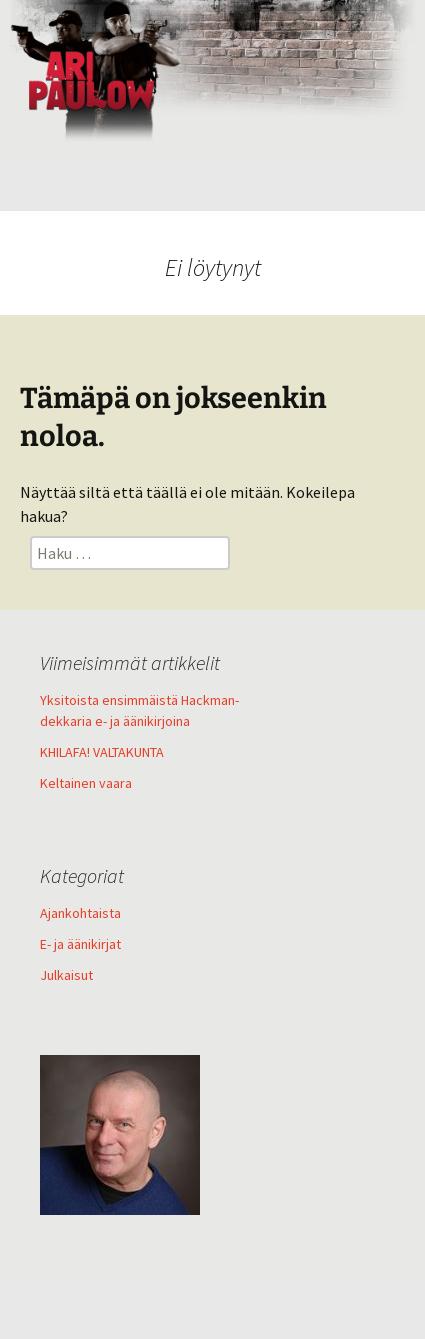 The height and width of the screenshot is (1339, 425). What do you see at coordinates (66, 975) in the screenshot?
I see `Julkaisut` at bounding box center [66, 975].